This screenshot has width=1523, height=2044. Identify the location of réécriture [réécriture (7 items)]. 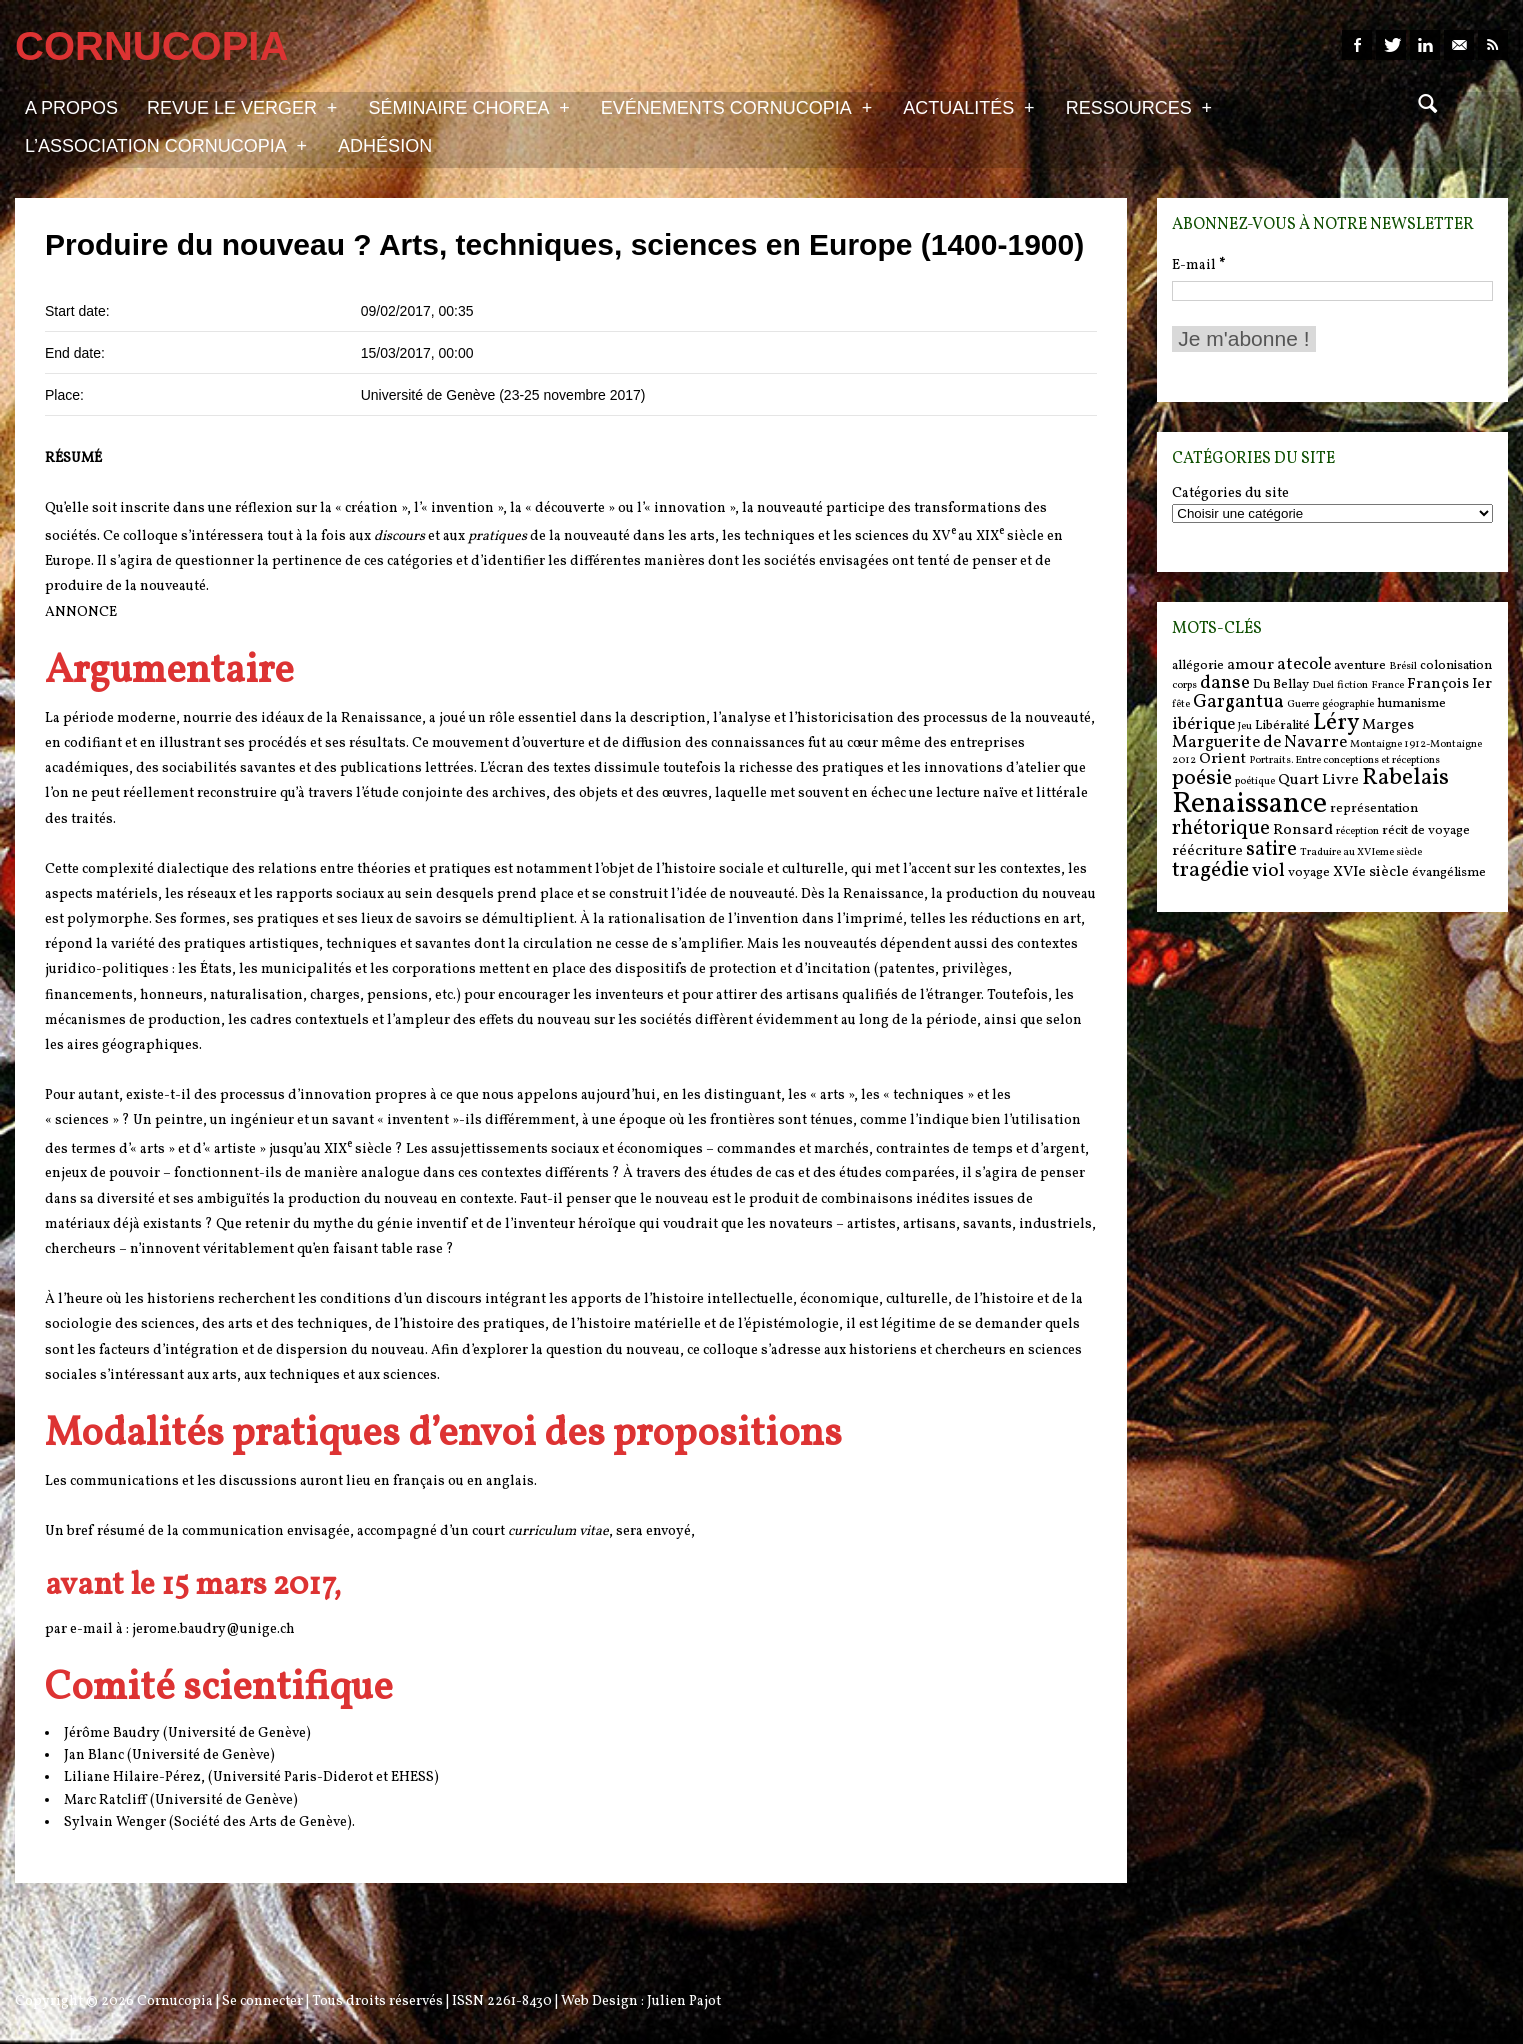
(1207, 851).